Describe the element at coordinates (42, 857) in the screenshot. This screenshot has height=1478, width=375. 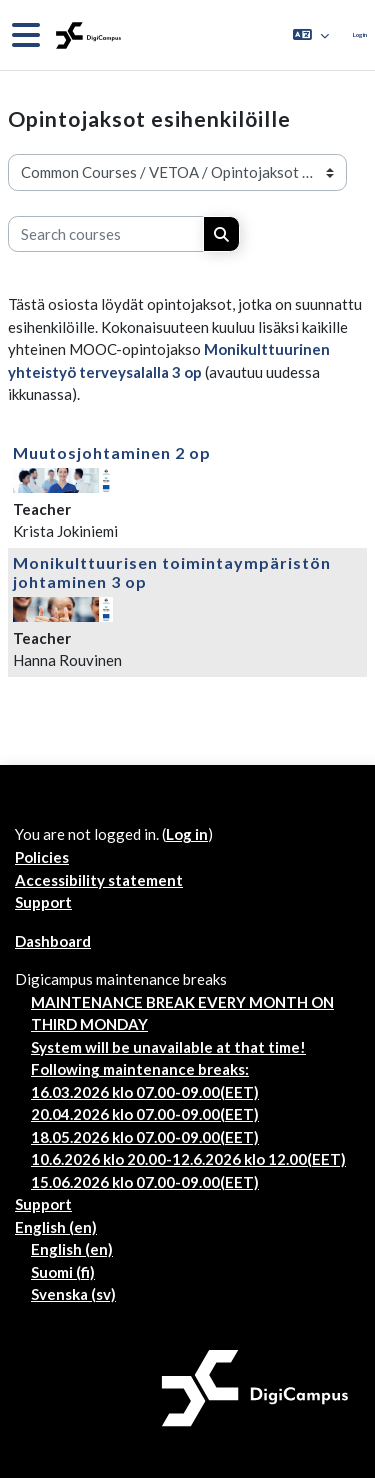
I see `Policies` at that location.